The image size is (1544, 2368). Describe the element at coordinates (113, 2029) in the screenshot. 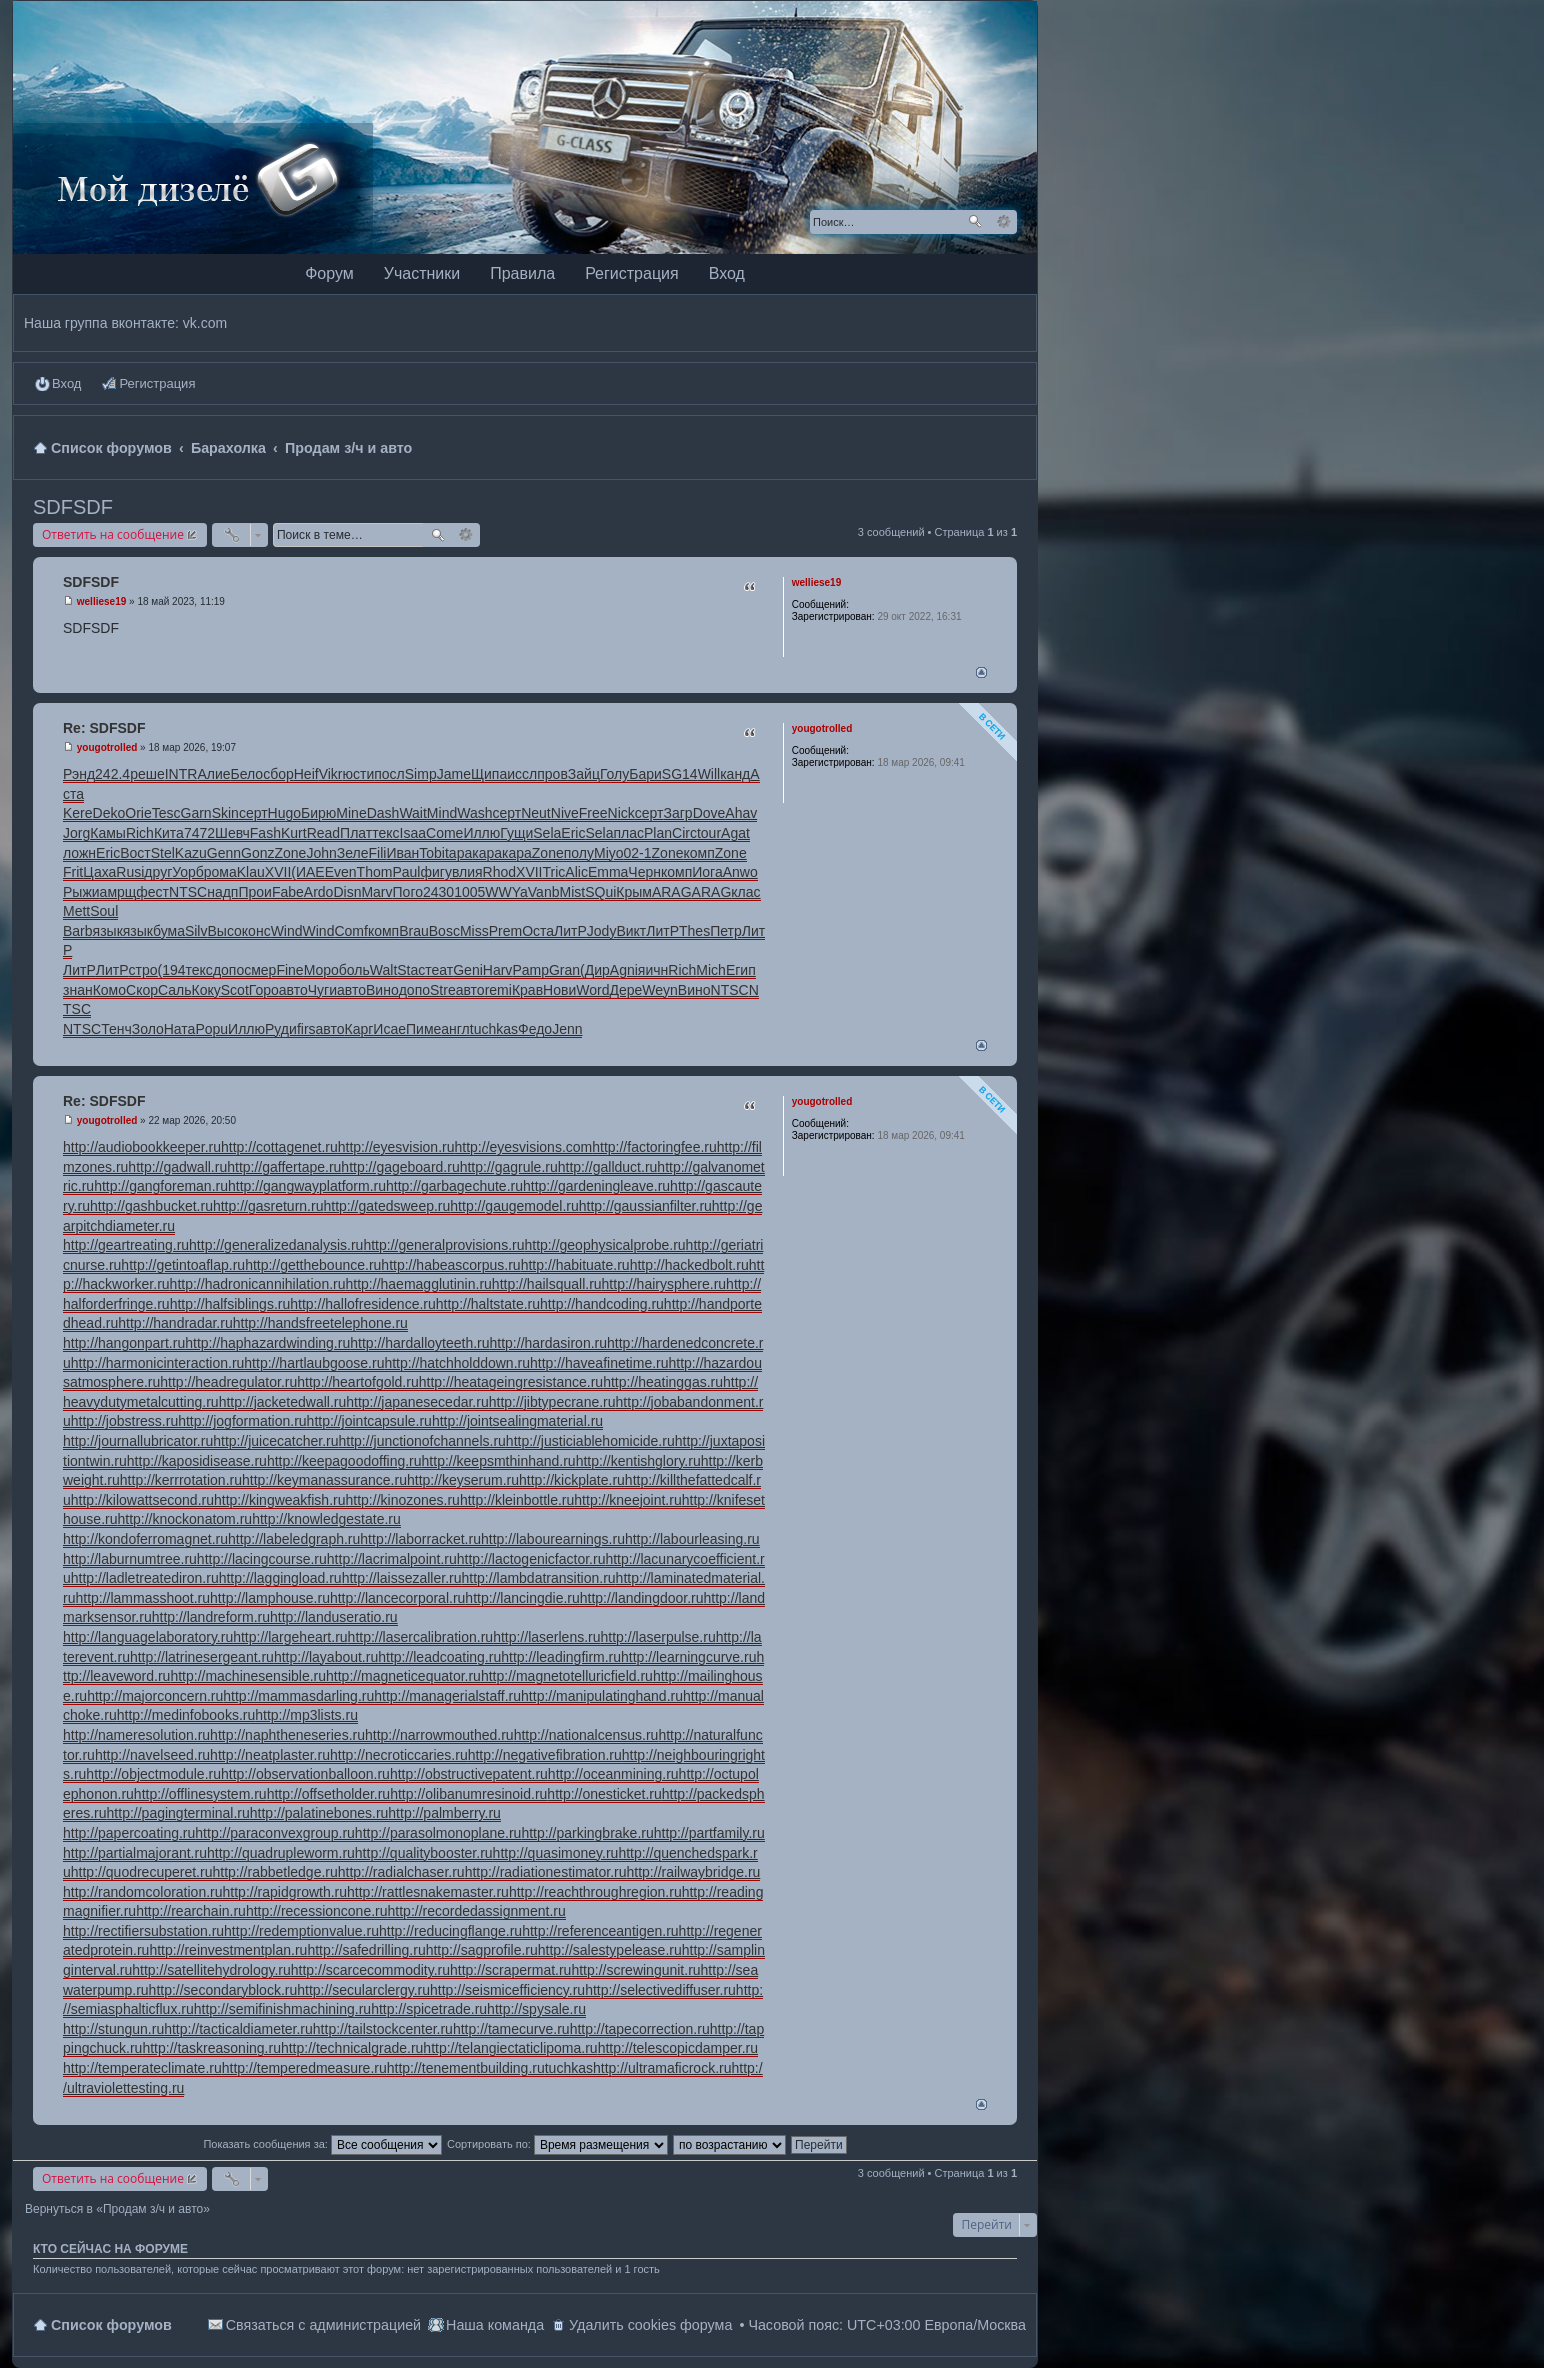

I see `http://stungun.ru` at that location.